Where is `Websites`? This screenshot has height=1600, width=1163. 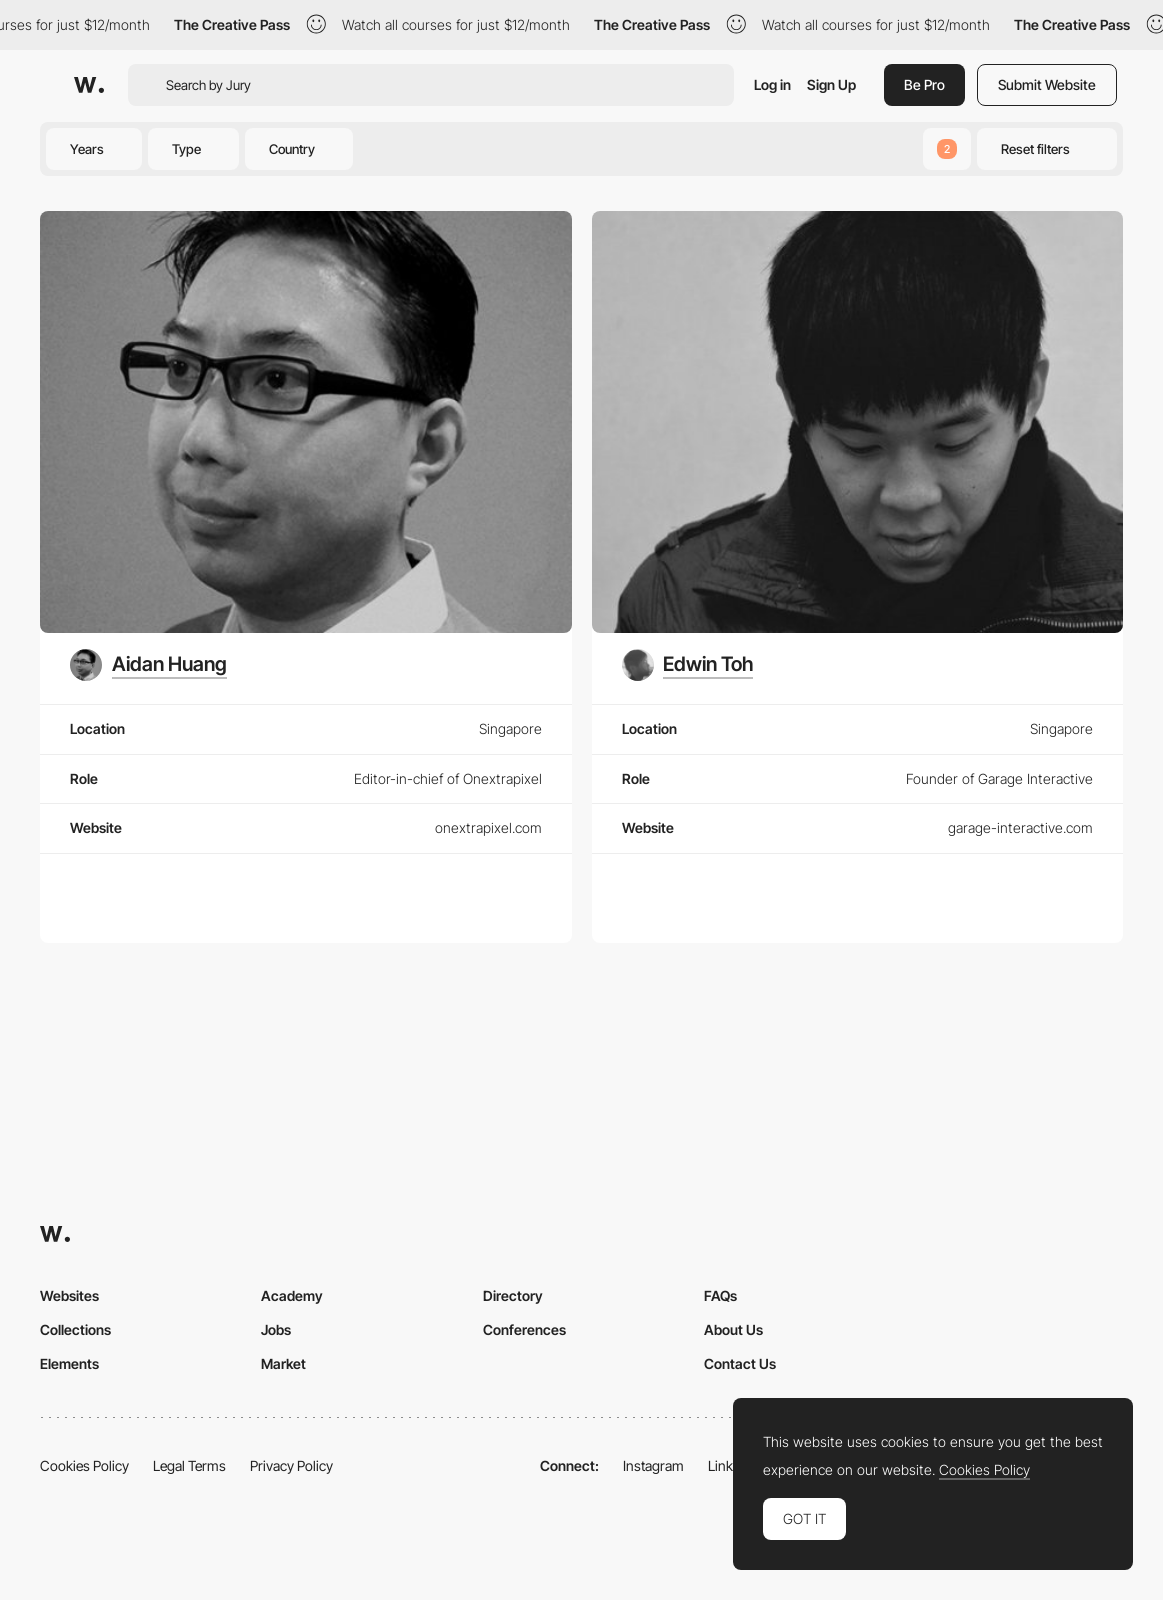
Websites is located at coordinates (69, 1295).